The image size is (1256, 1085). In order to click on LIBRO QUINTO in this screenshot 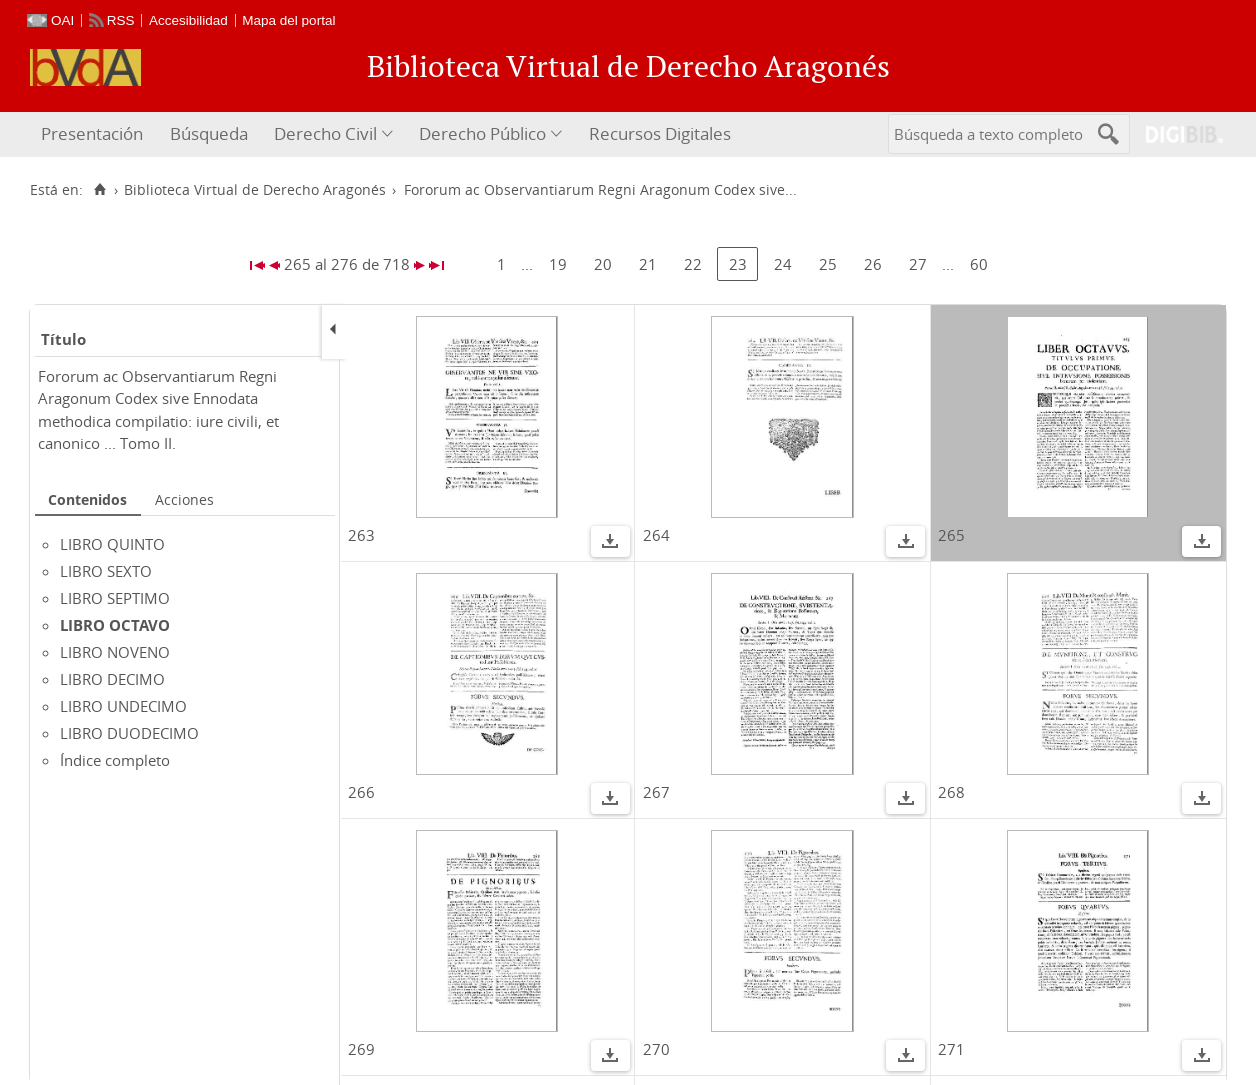, I will do `click(112, 544)`.